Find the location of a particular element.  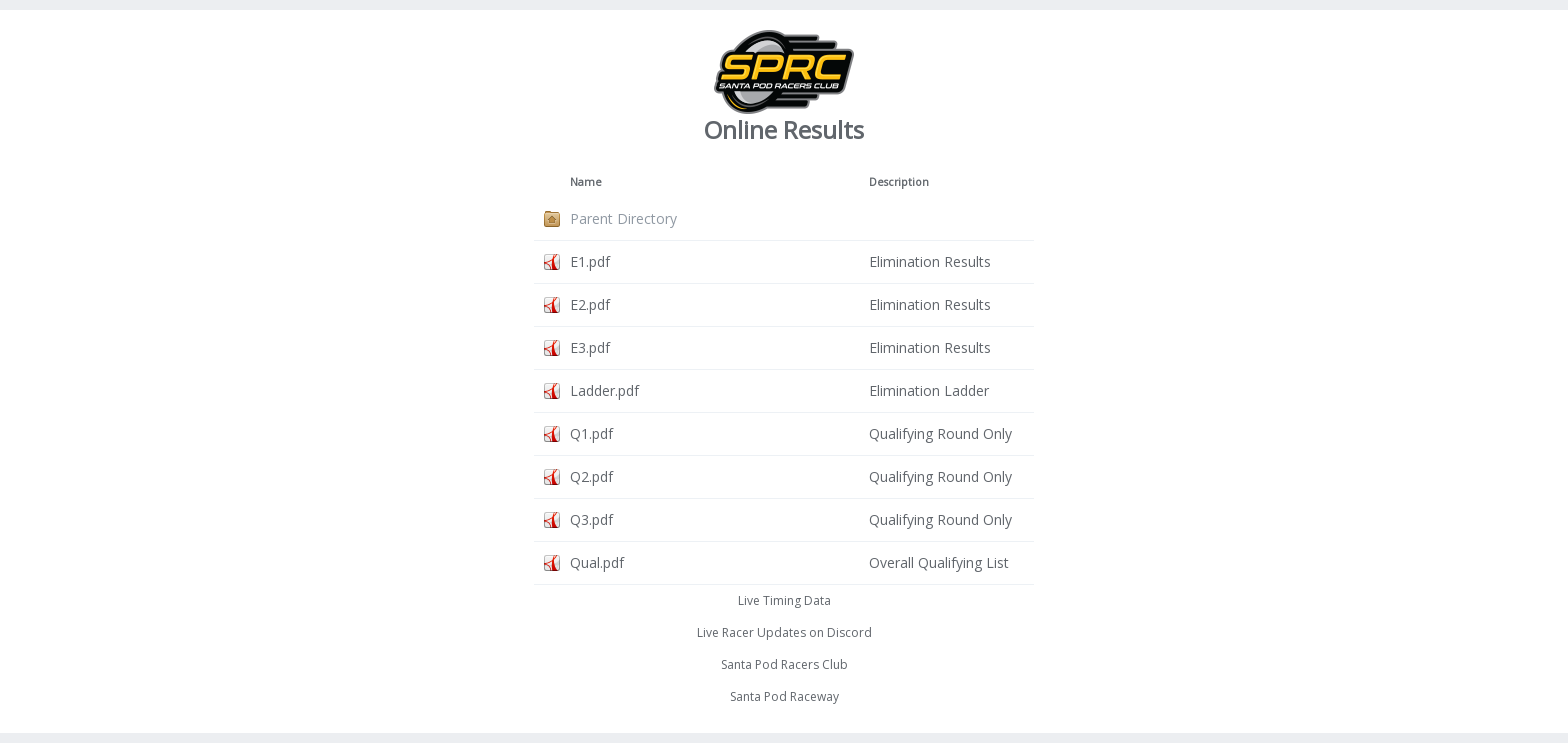

Name is located at coordinates (586, 182).